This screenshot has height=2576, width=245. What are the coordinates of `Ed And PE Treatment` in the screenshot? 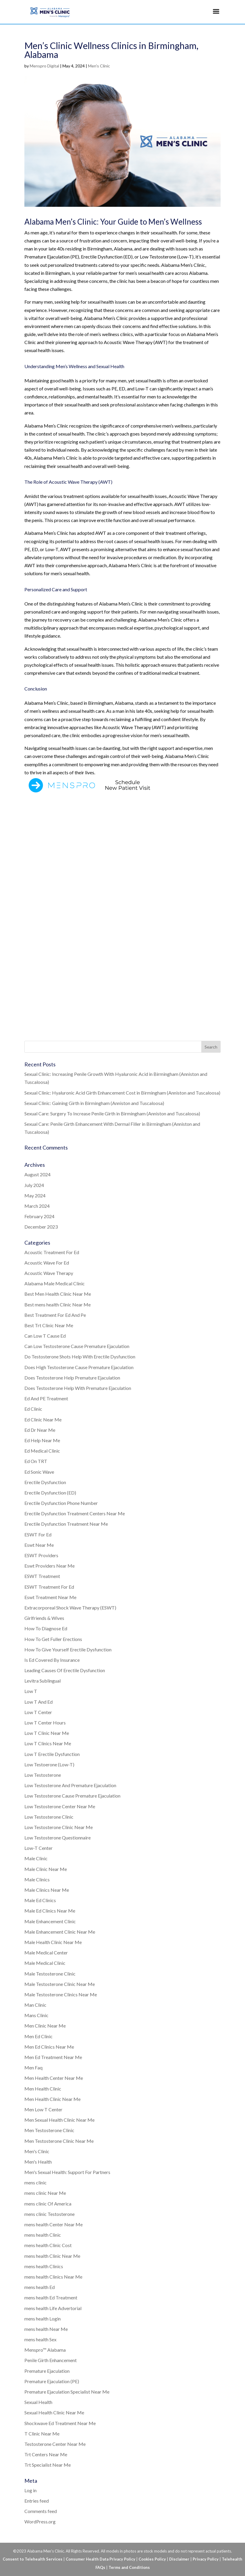 It's located at (46, 1398).